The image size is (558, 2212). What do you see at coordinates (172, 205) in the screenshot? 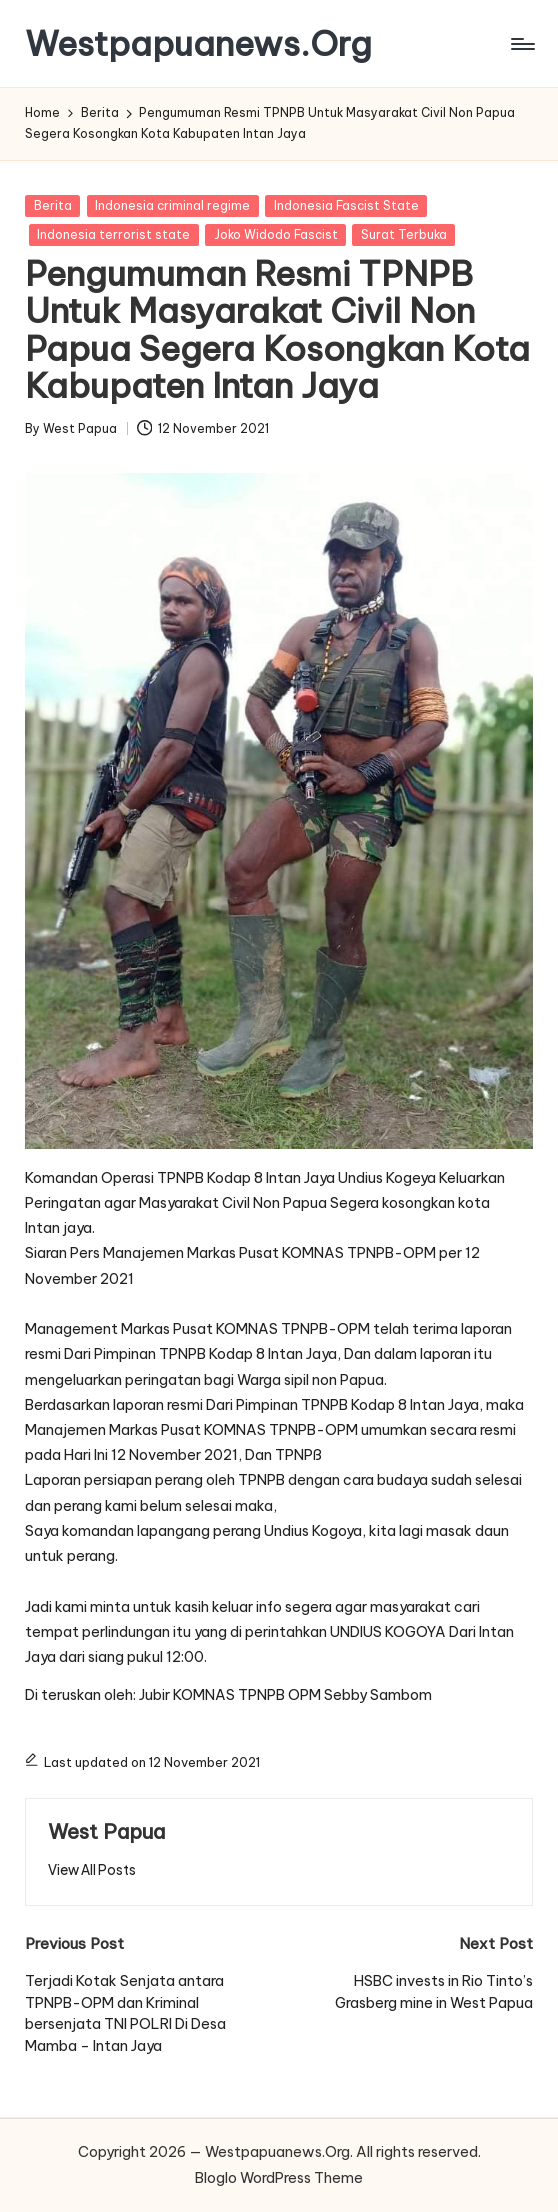
I see `Indonesia criminal regime` at bounding box center [172, 205].